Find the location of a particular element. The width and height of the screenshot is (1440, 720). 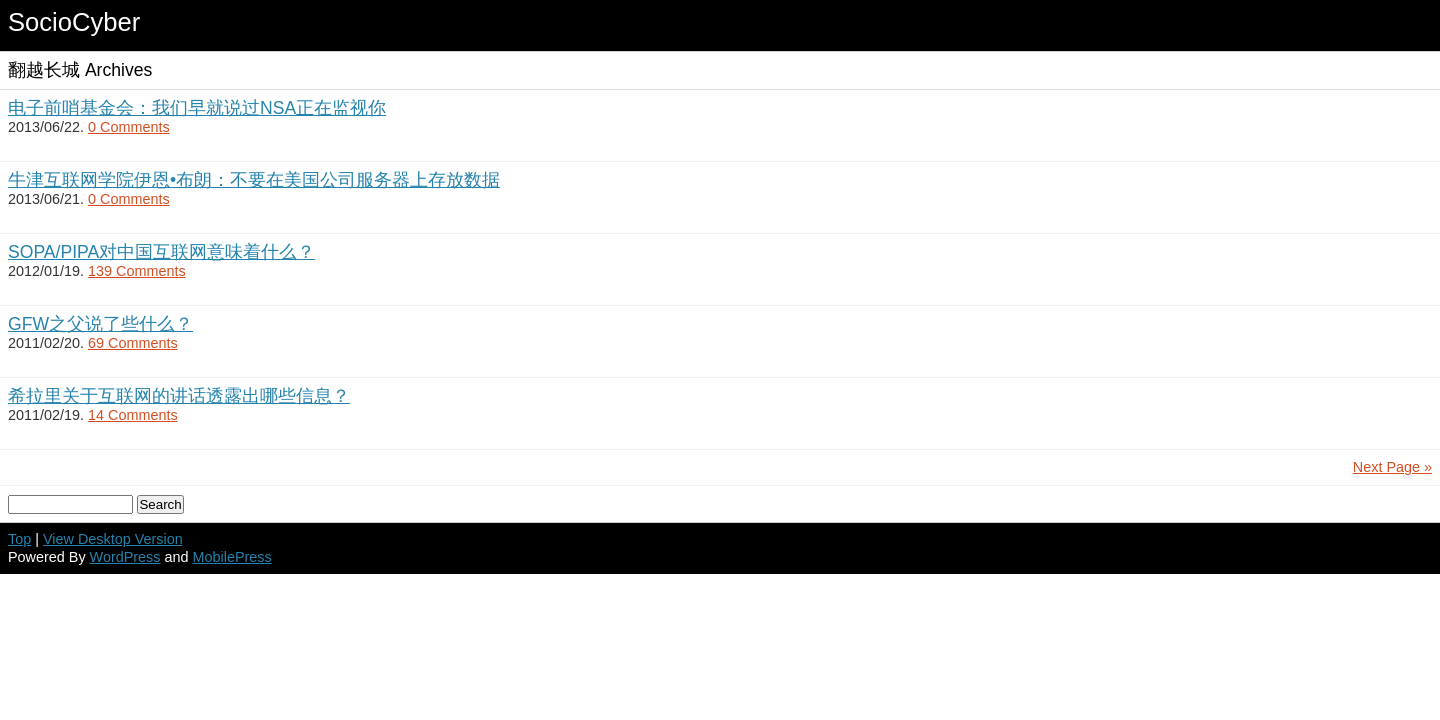

139 Comments is located at coordinates (137, 271).